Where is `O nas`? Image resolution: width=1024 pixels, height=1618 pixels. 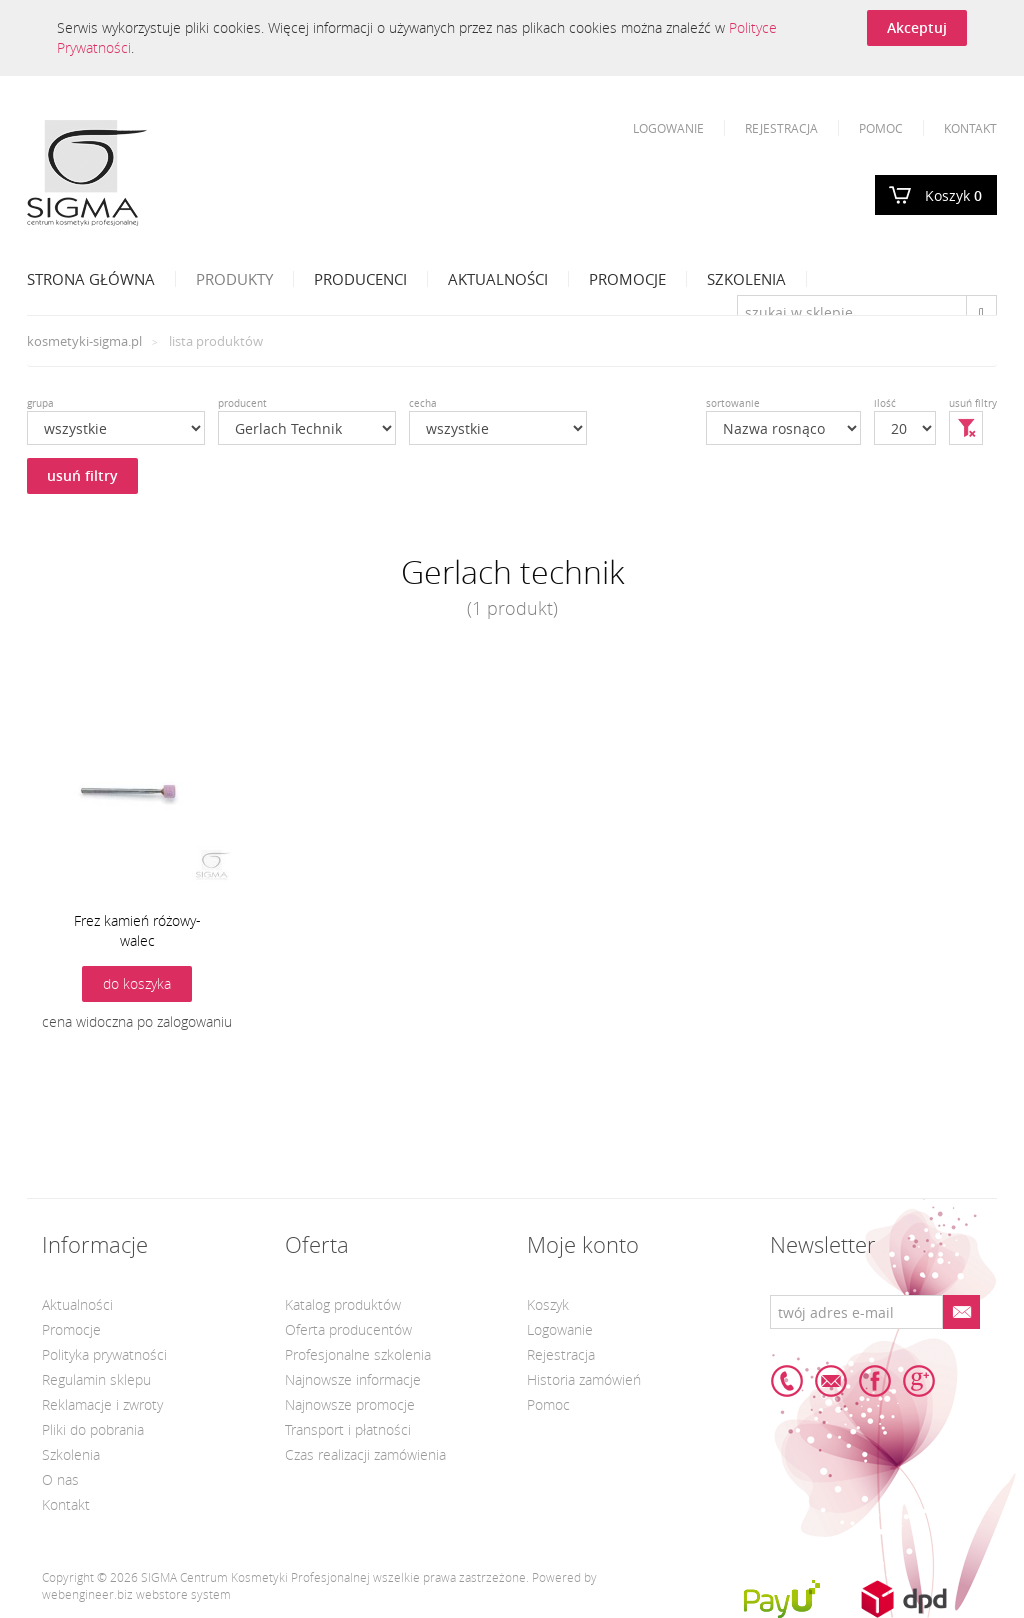 O nas is located at coordinates (60, 1479).